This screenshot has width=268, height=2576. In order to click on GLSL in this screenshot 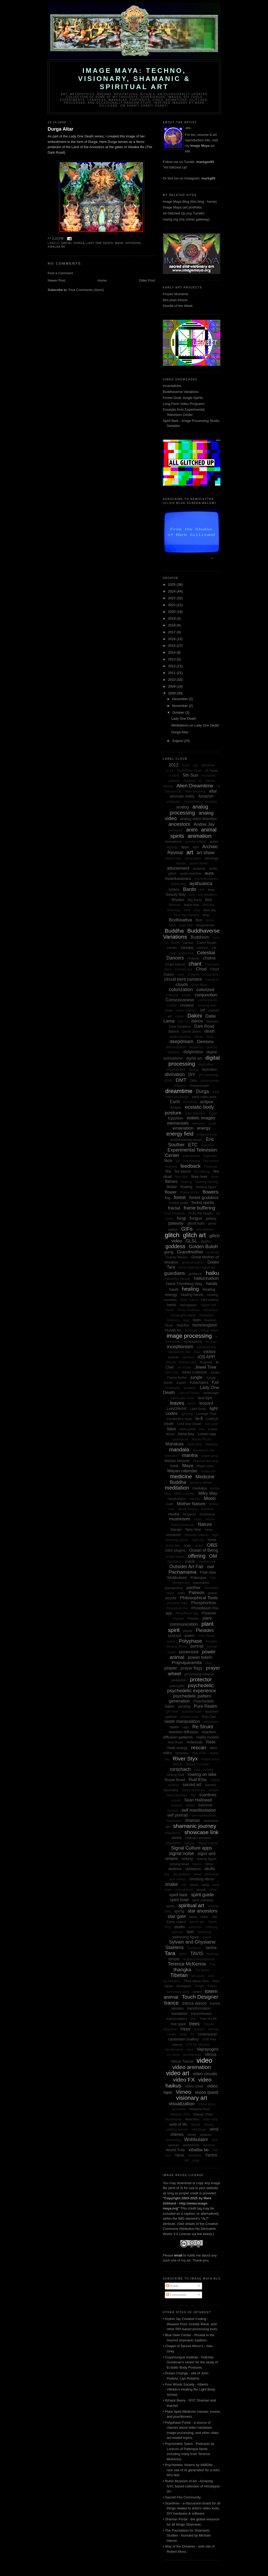, I will do `click(191, 1240)`.